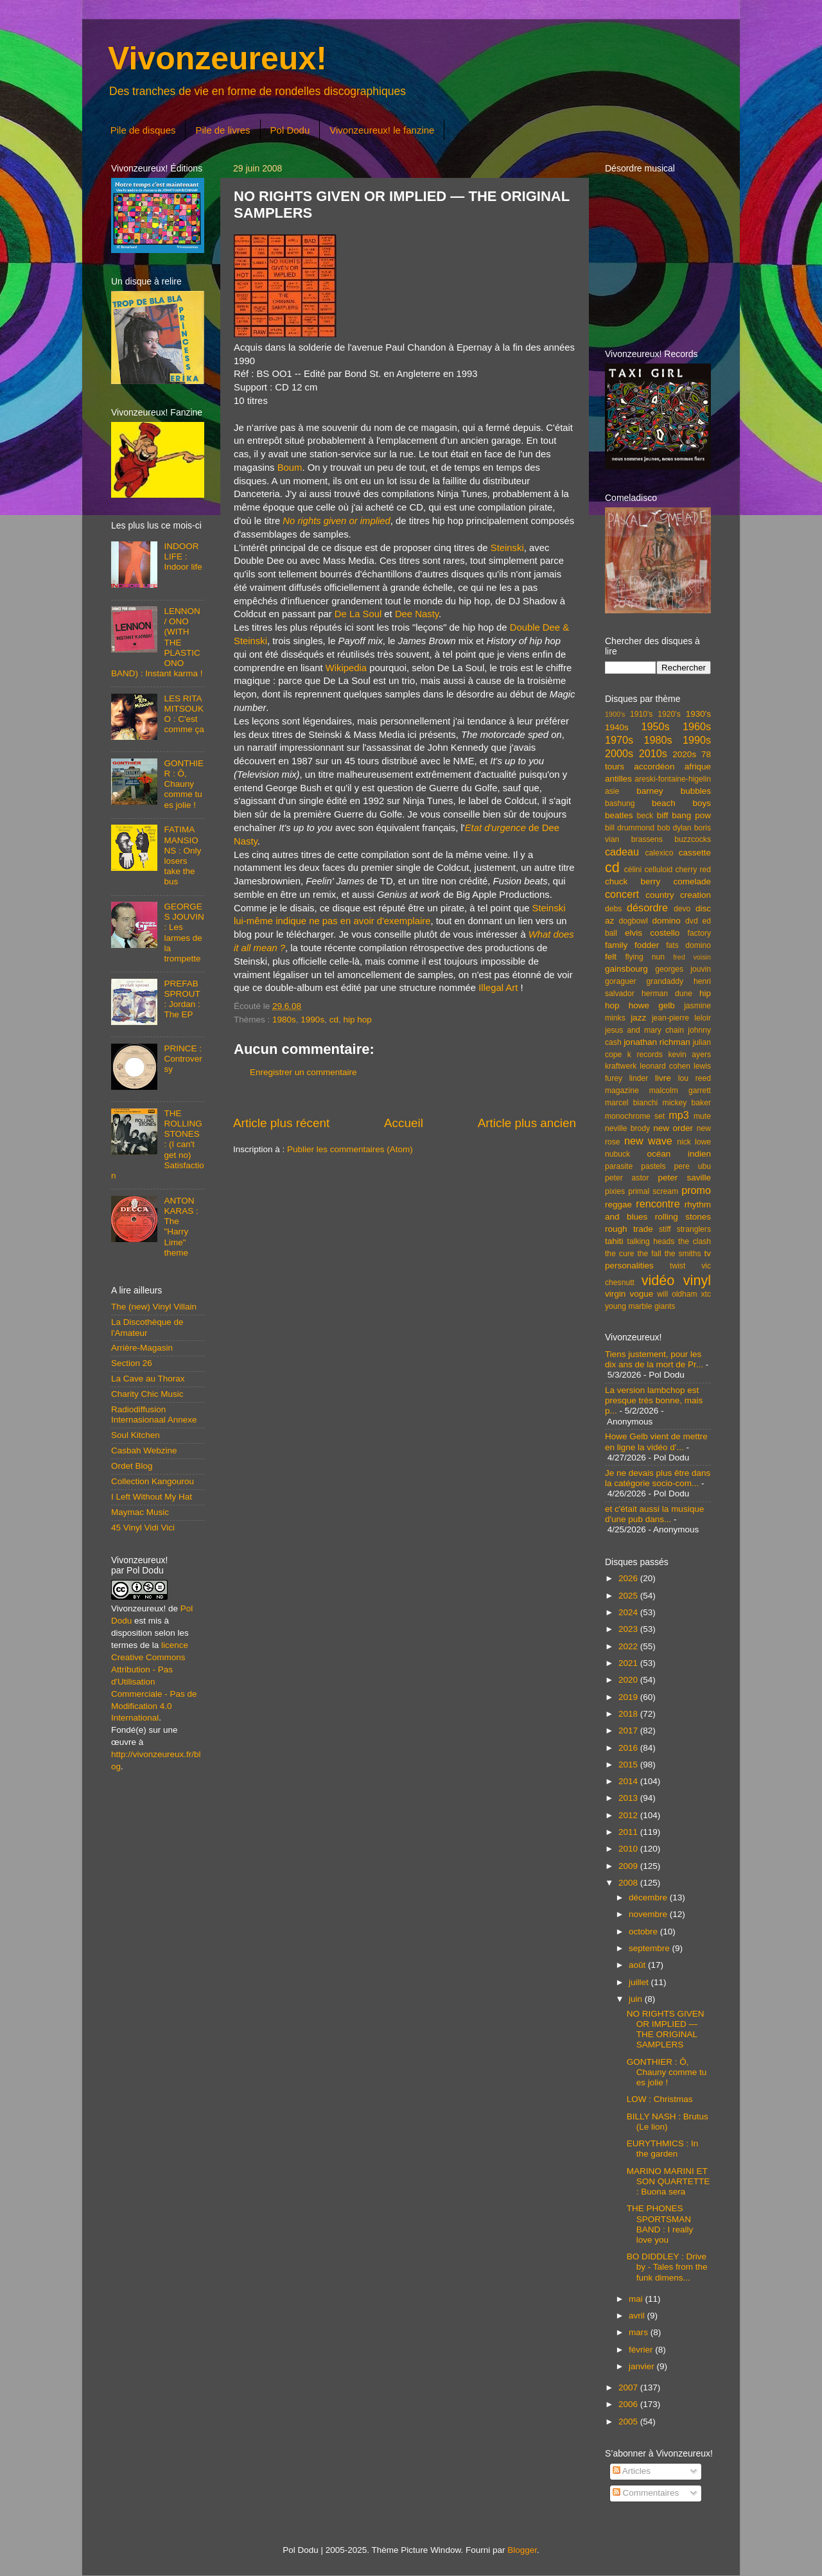 Image resolution: width=822 pixels, height=2576 pixels. Describe the element at coordinates (691, 920) in the screenshot. I see `dvd` at that location.